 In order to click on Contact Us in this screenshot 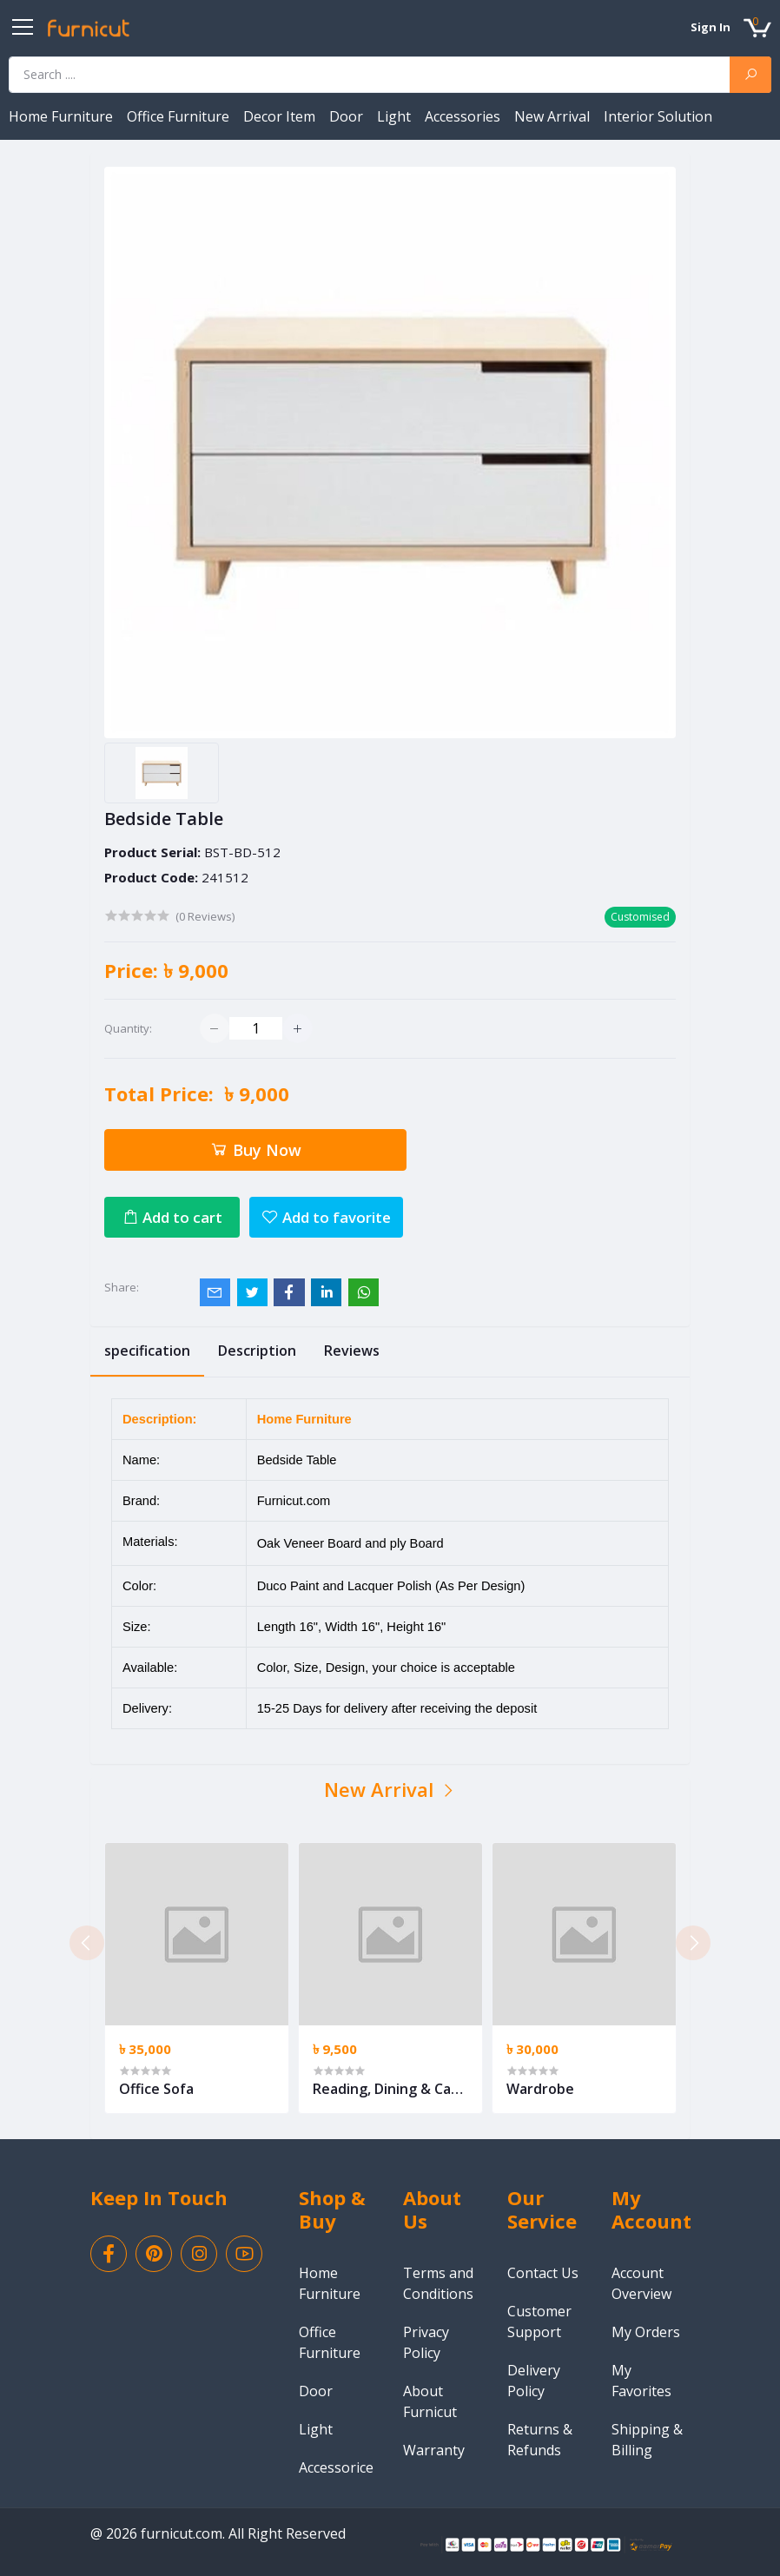, I will do `click(542, 2272)`.